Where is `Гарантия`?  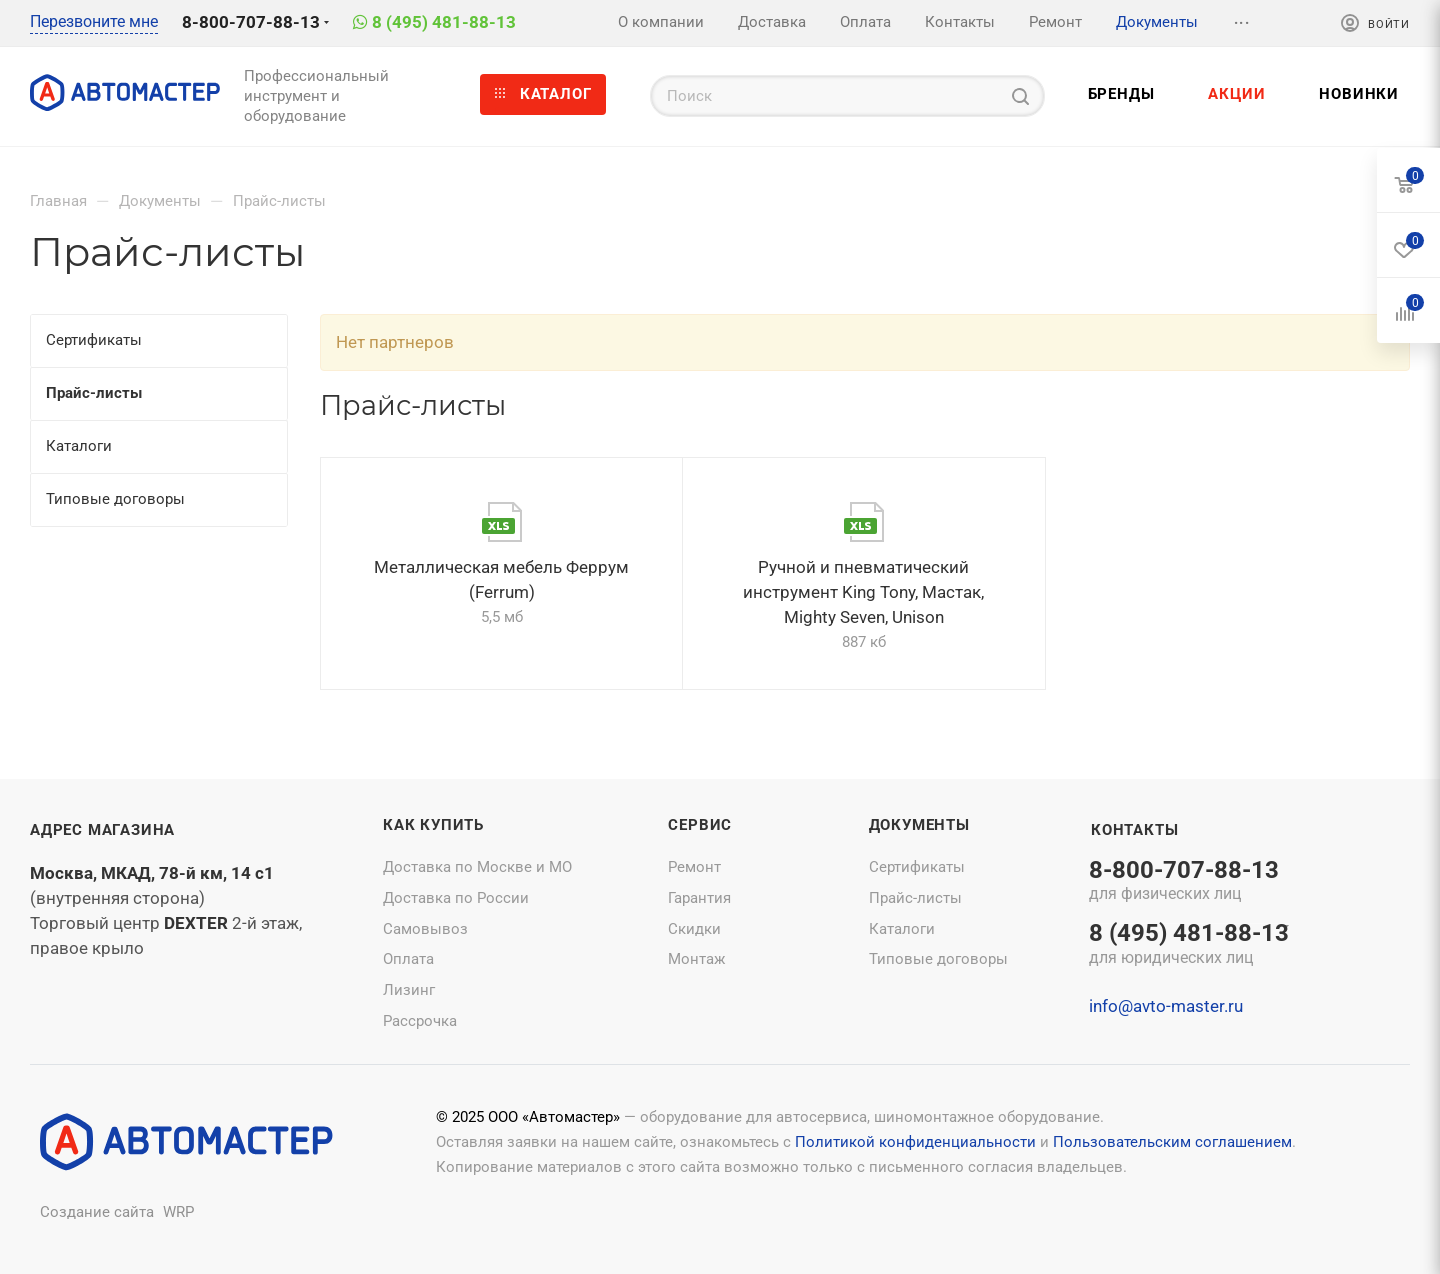
Гарантия is located at coordinates (699, 898).